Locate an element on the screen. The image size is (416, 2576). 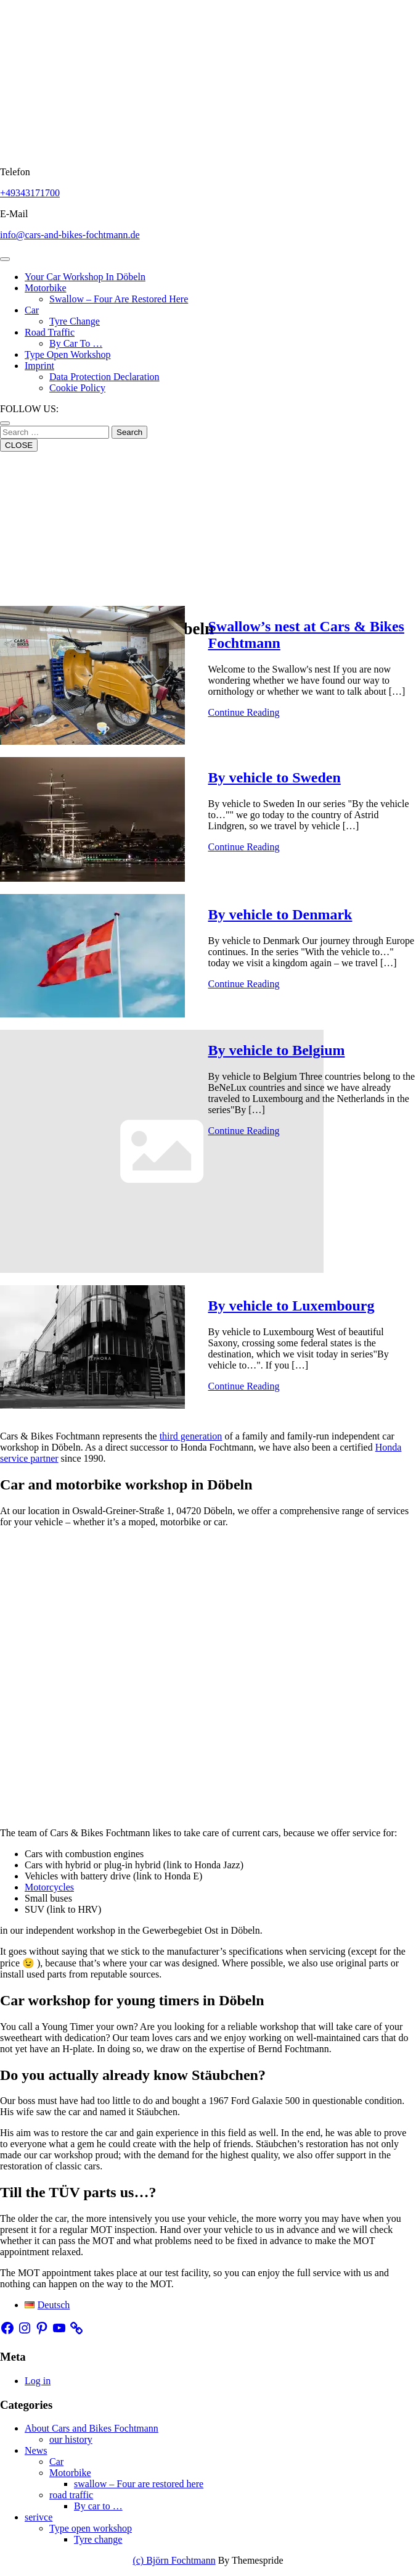
Type open workshop is located at coordinates (68, 354).